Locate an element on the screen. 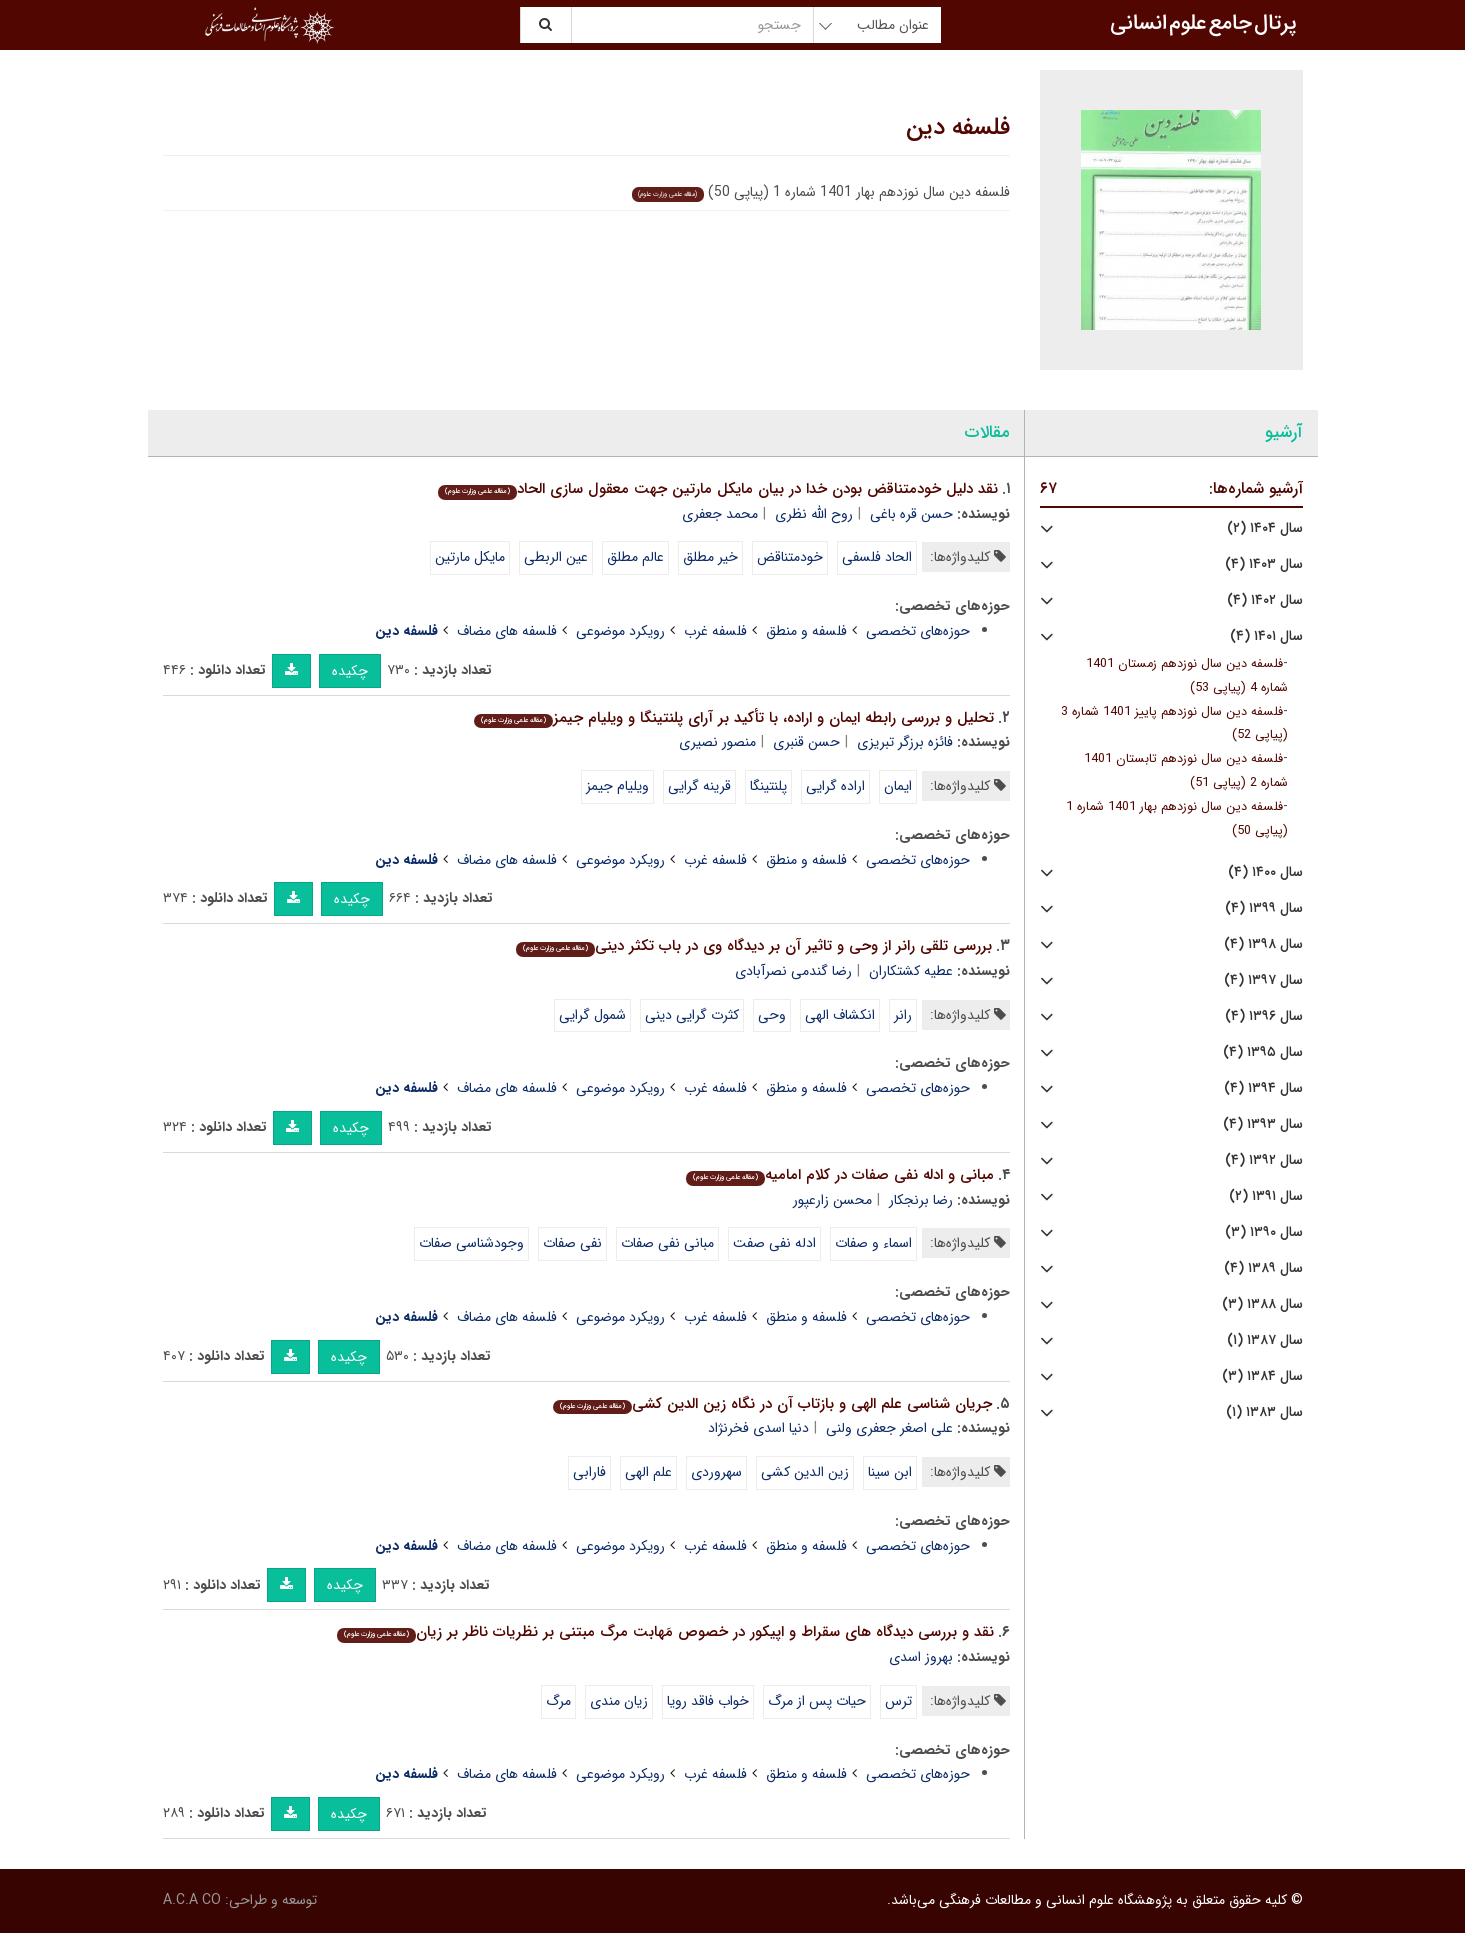  خیر مطلق is located at coordinates (710, 557).